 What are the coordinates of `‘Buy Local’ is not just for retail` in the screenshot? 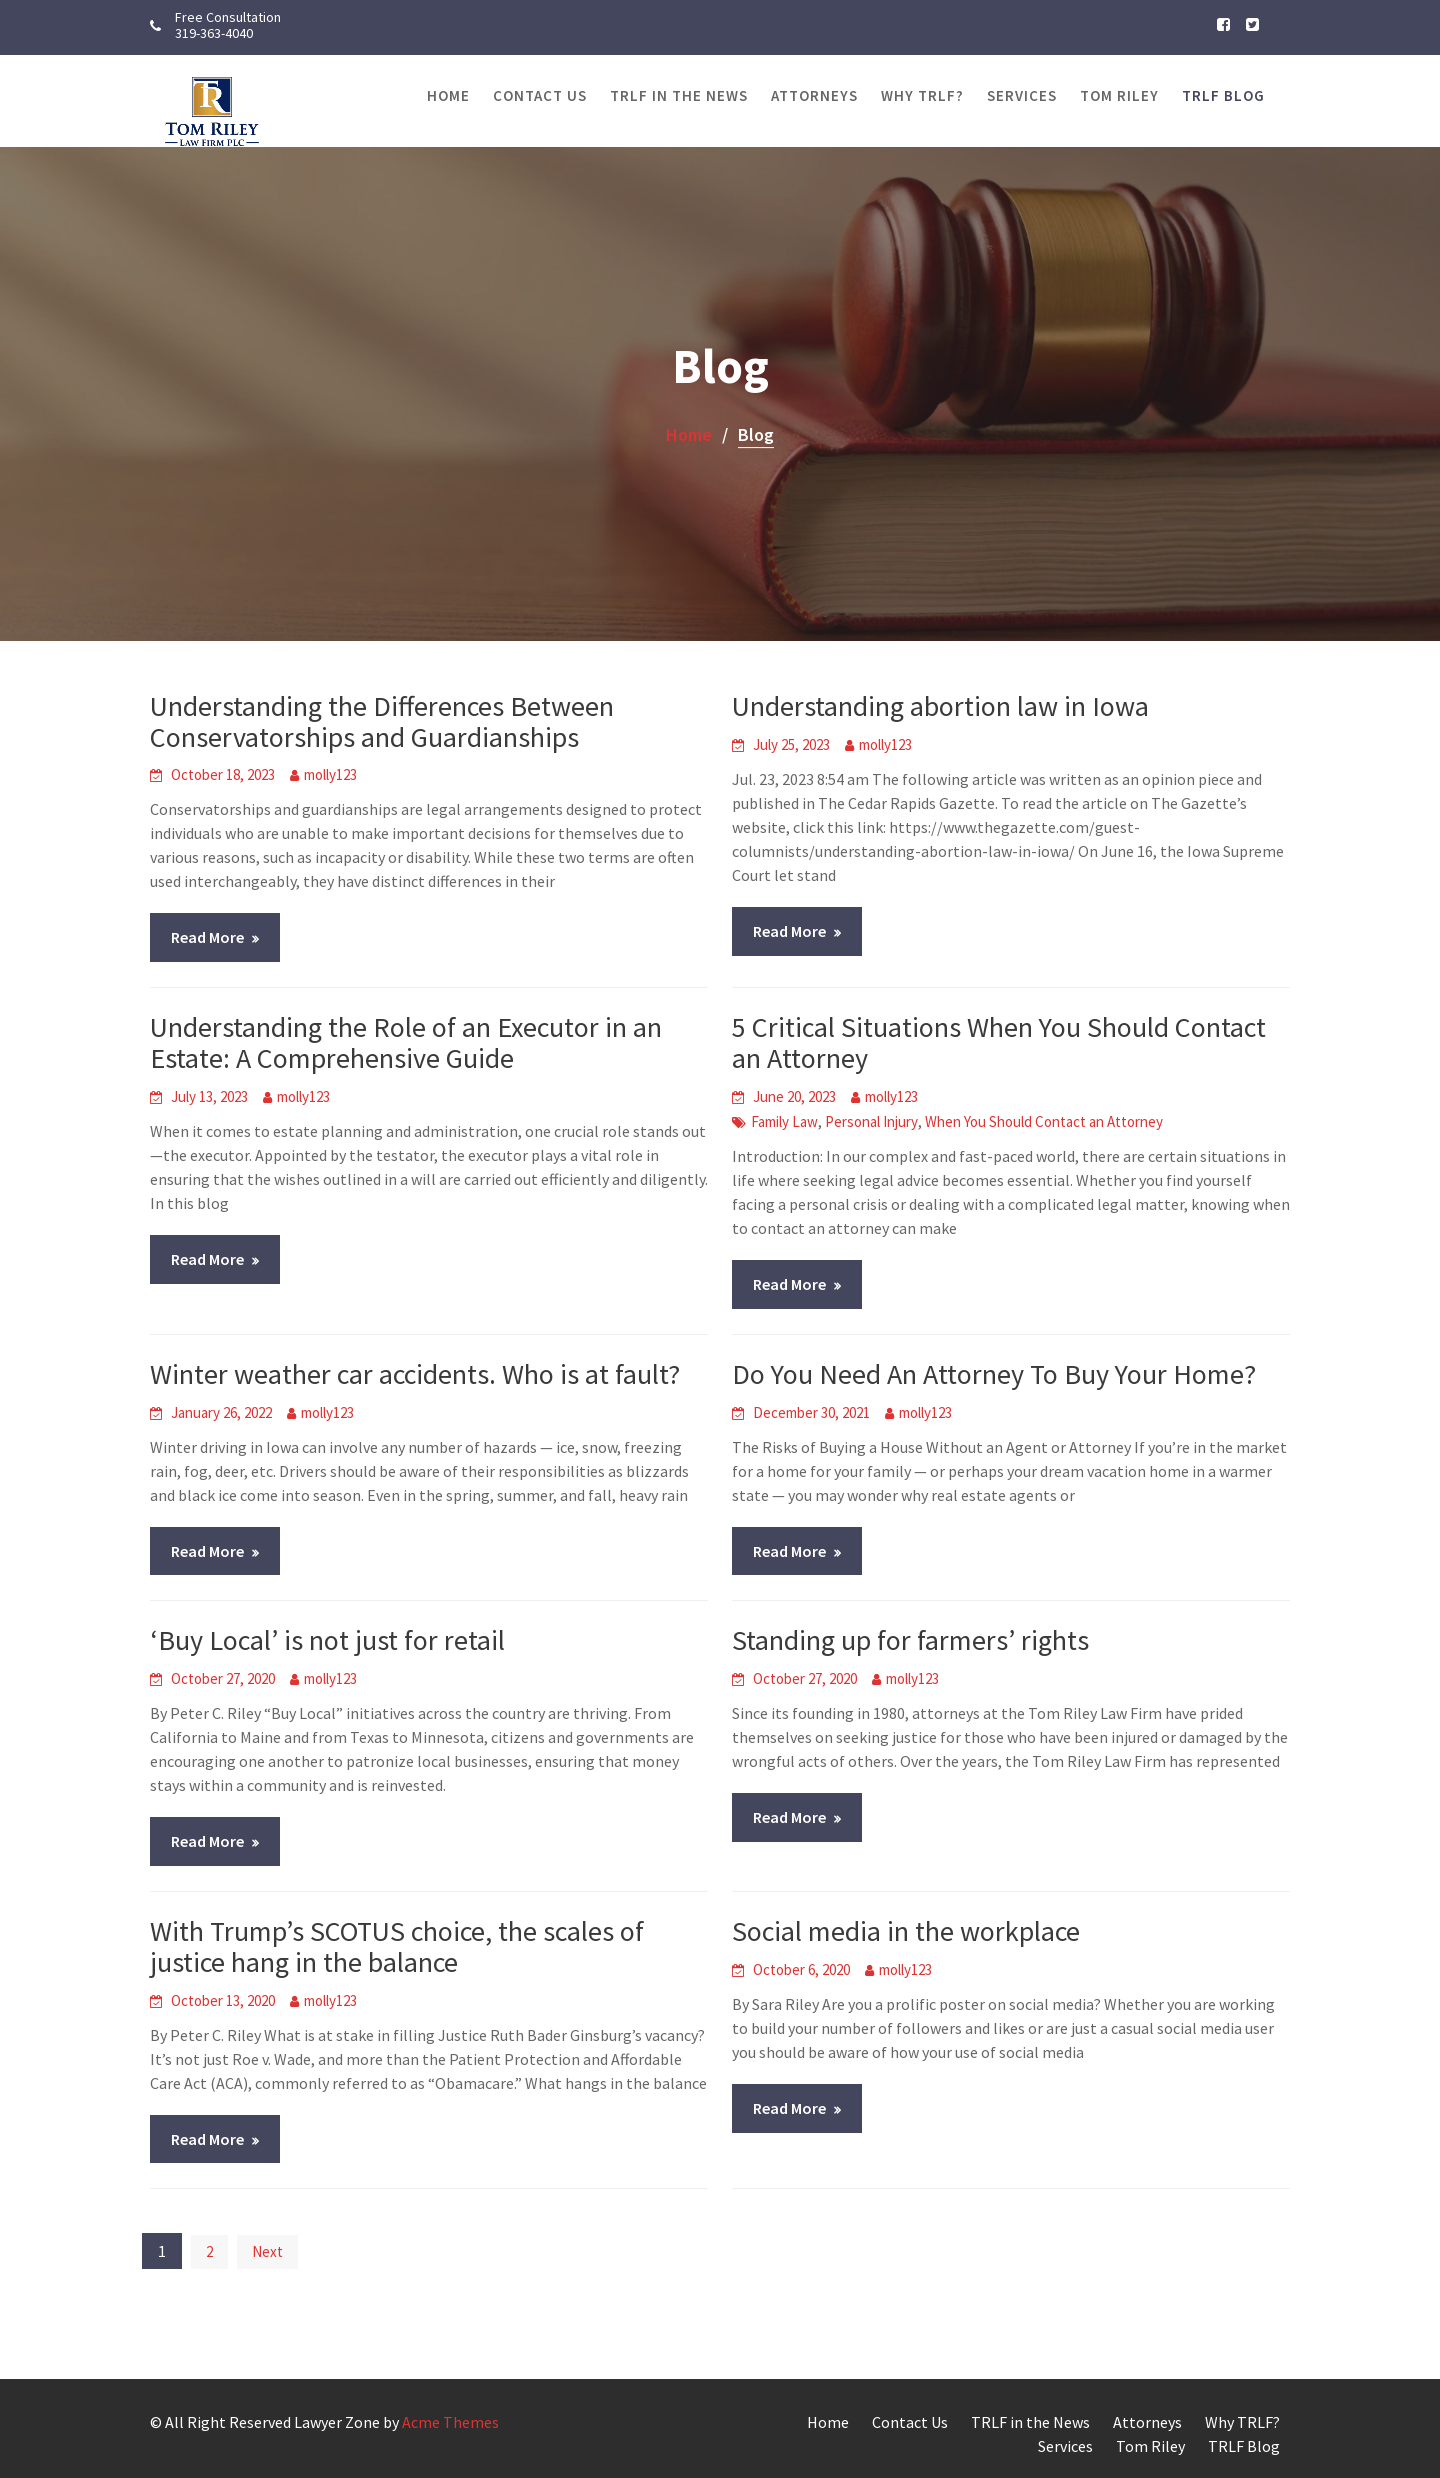 It's located at (327, 1640).